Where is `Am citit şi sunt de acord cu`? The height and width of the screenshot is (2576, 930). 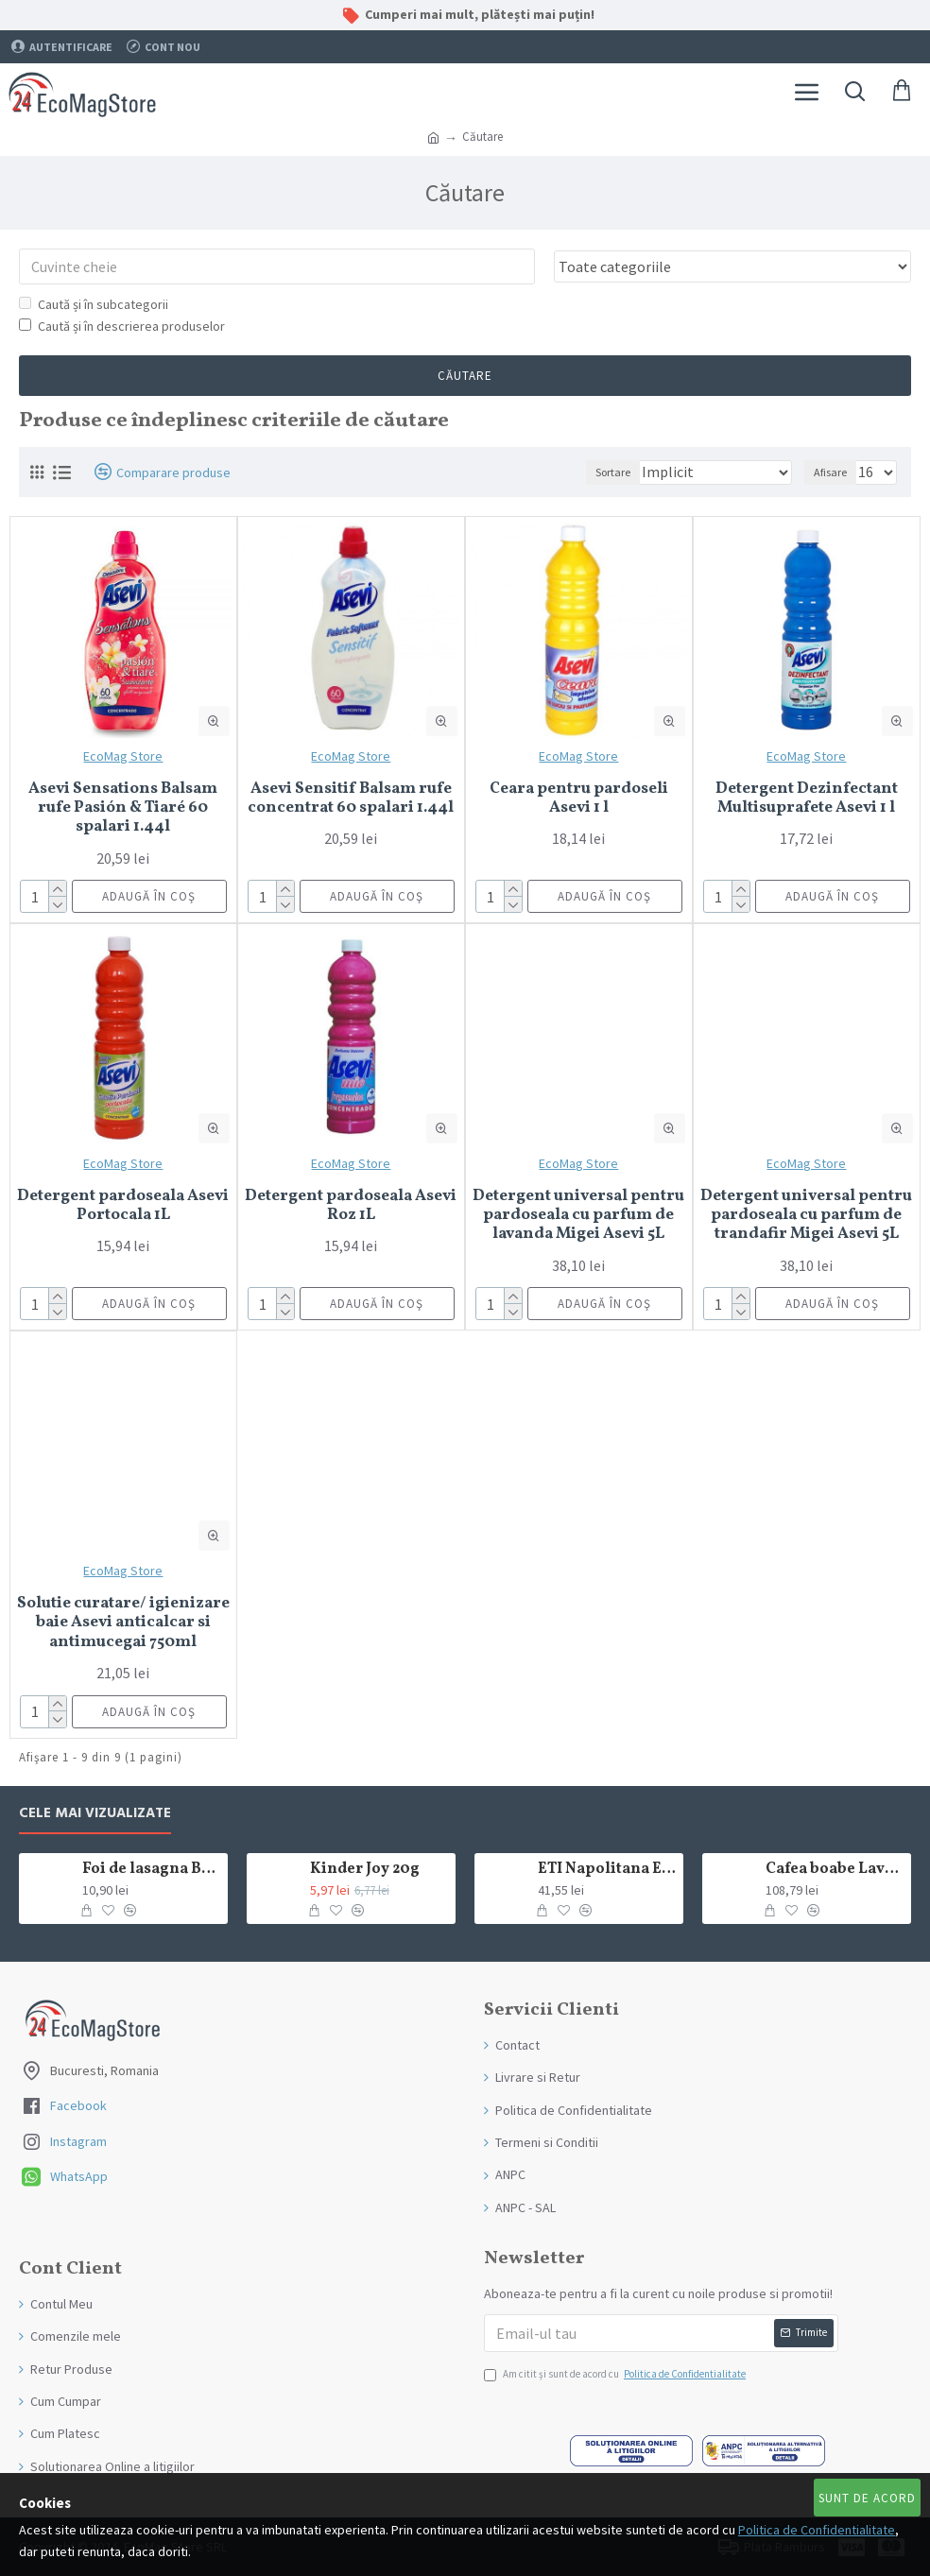
Am citit şi sunt de acord cu is located at coordinates (616, 2374).